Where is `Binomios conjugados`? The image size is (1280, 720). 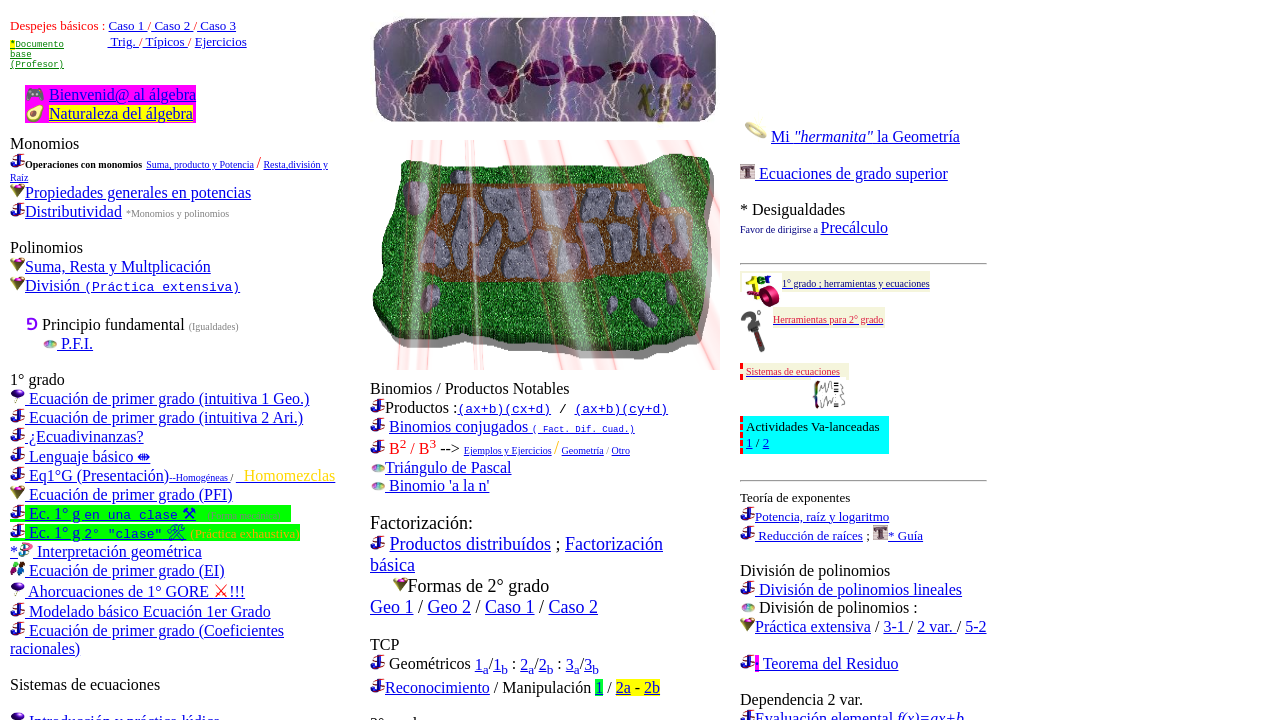 Binomios conjugados is located at coordinates (512, 426).